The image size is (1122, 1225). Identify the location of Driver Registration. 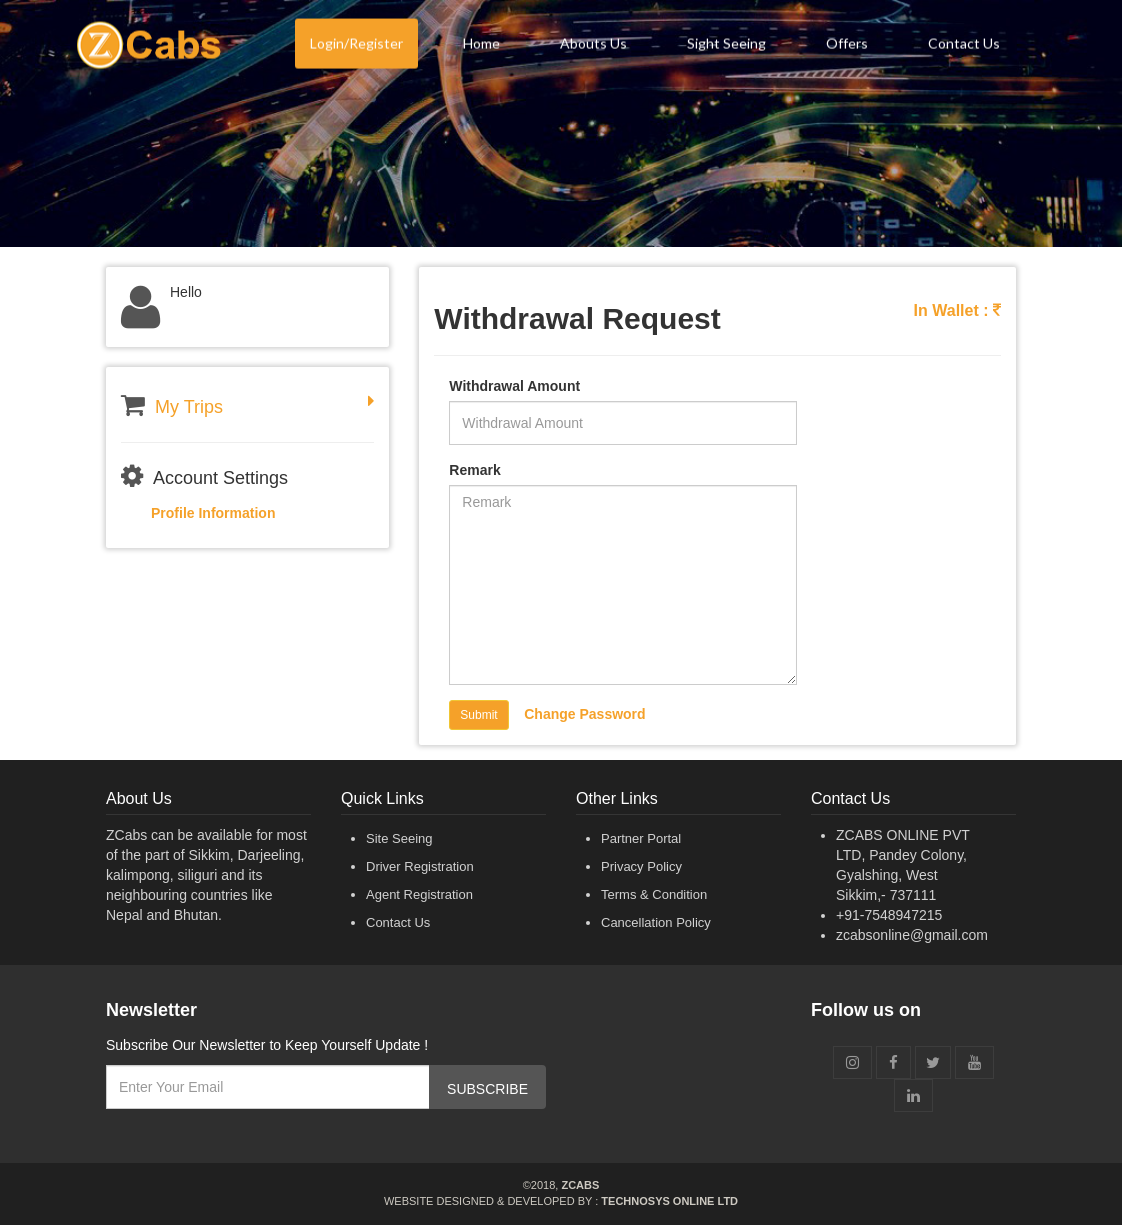
(420, 866).